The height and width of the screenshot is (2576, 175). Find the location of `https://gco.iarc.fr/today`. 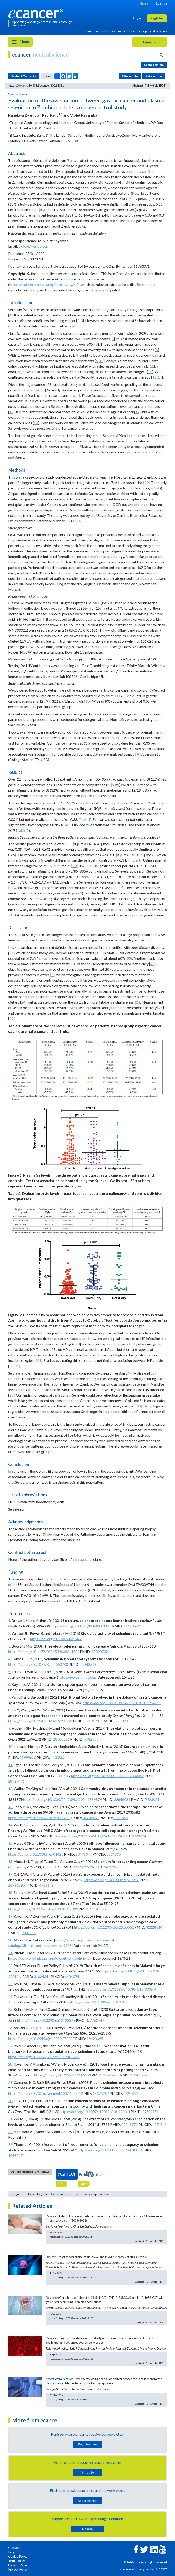

https://gco.iarc.fr/today is located at coordinates (78, 1677).